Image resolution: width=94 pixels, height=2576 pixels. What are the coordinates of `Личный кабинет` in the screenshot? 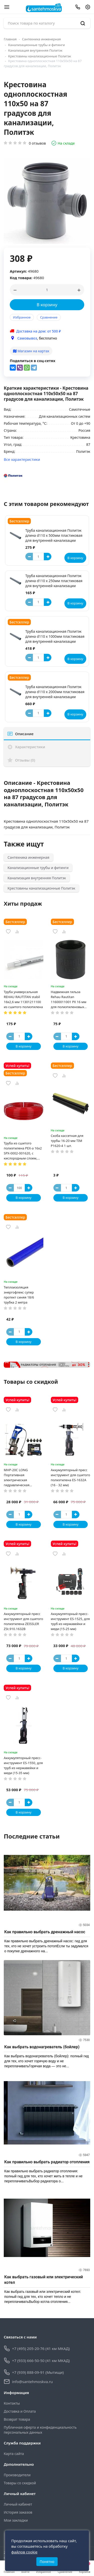 It's located at (18, 2504).